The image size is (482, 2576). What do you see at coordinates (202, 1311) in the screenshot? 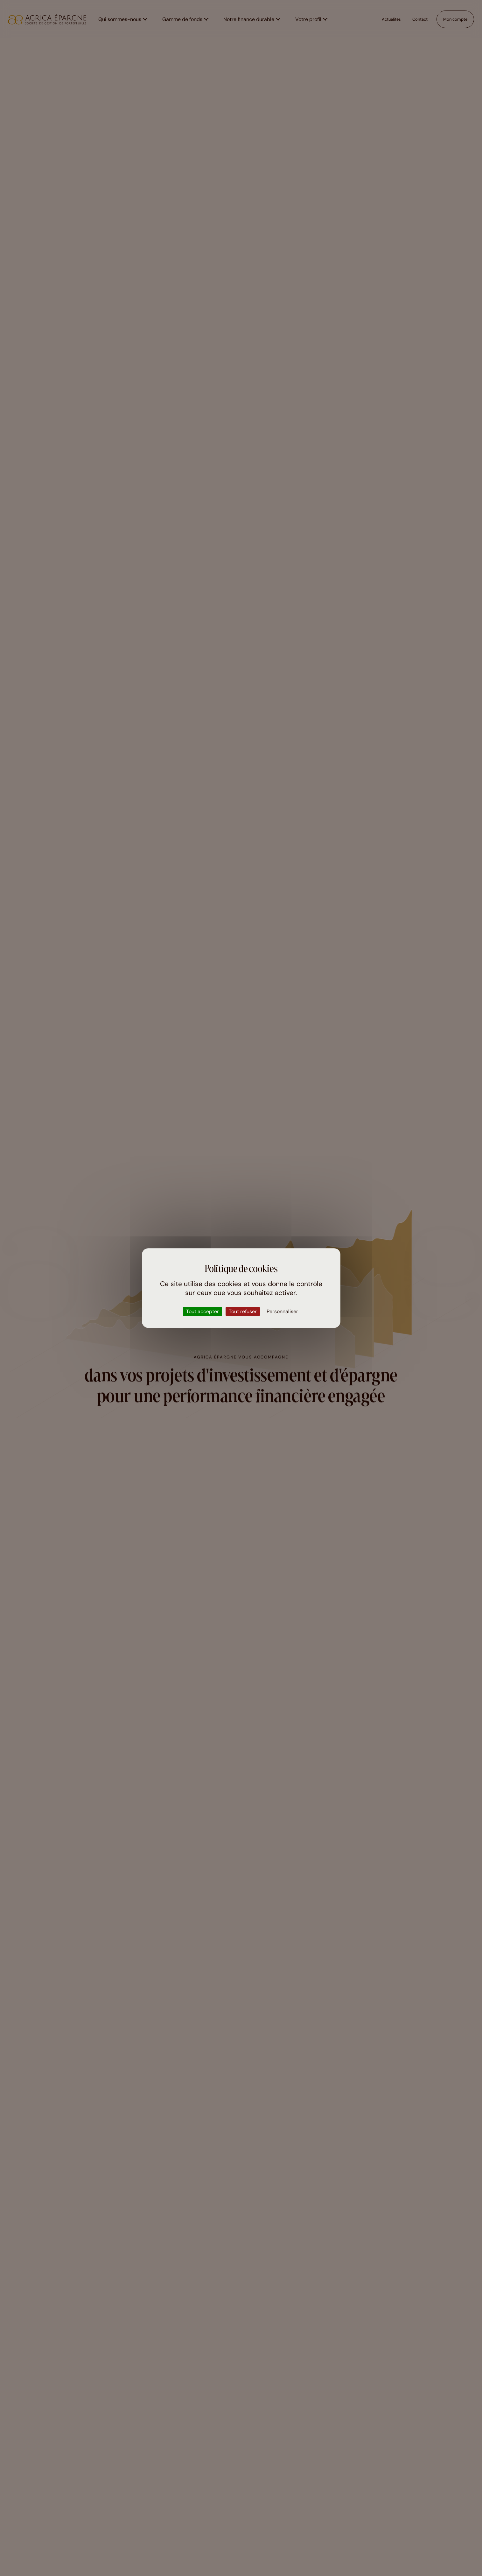
I see `Tout accepter` at bounding box center [202, 1311].